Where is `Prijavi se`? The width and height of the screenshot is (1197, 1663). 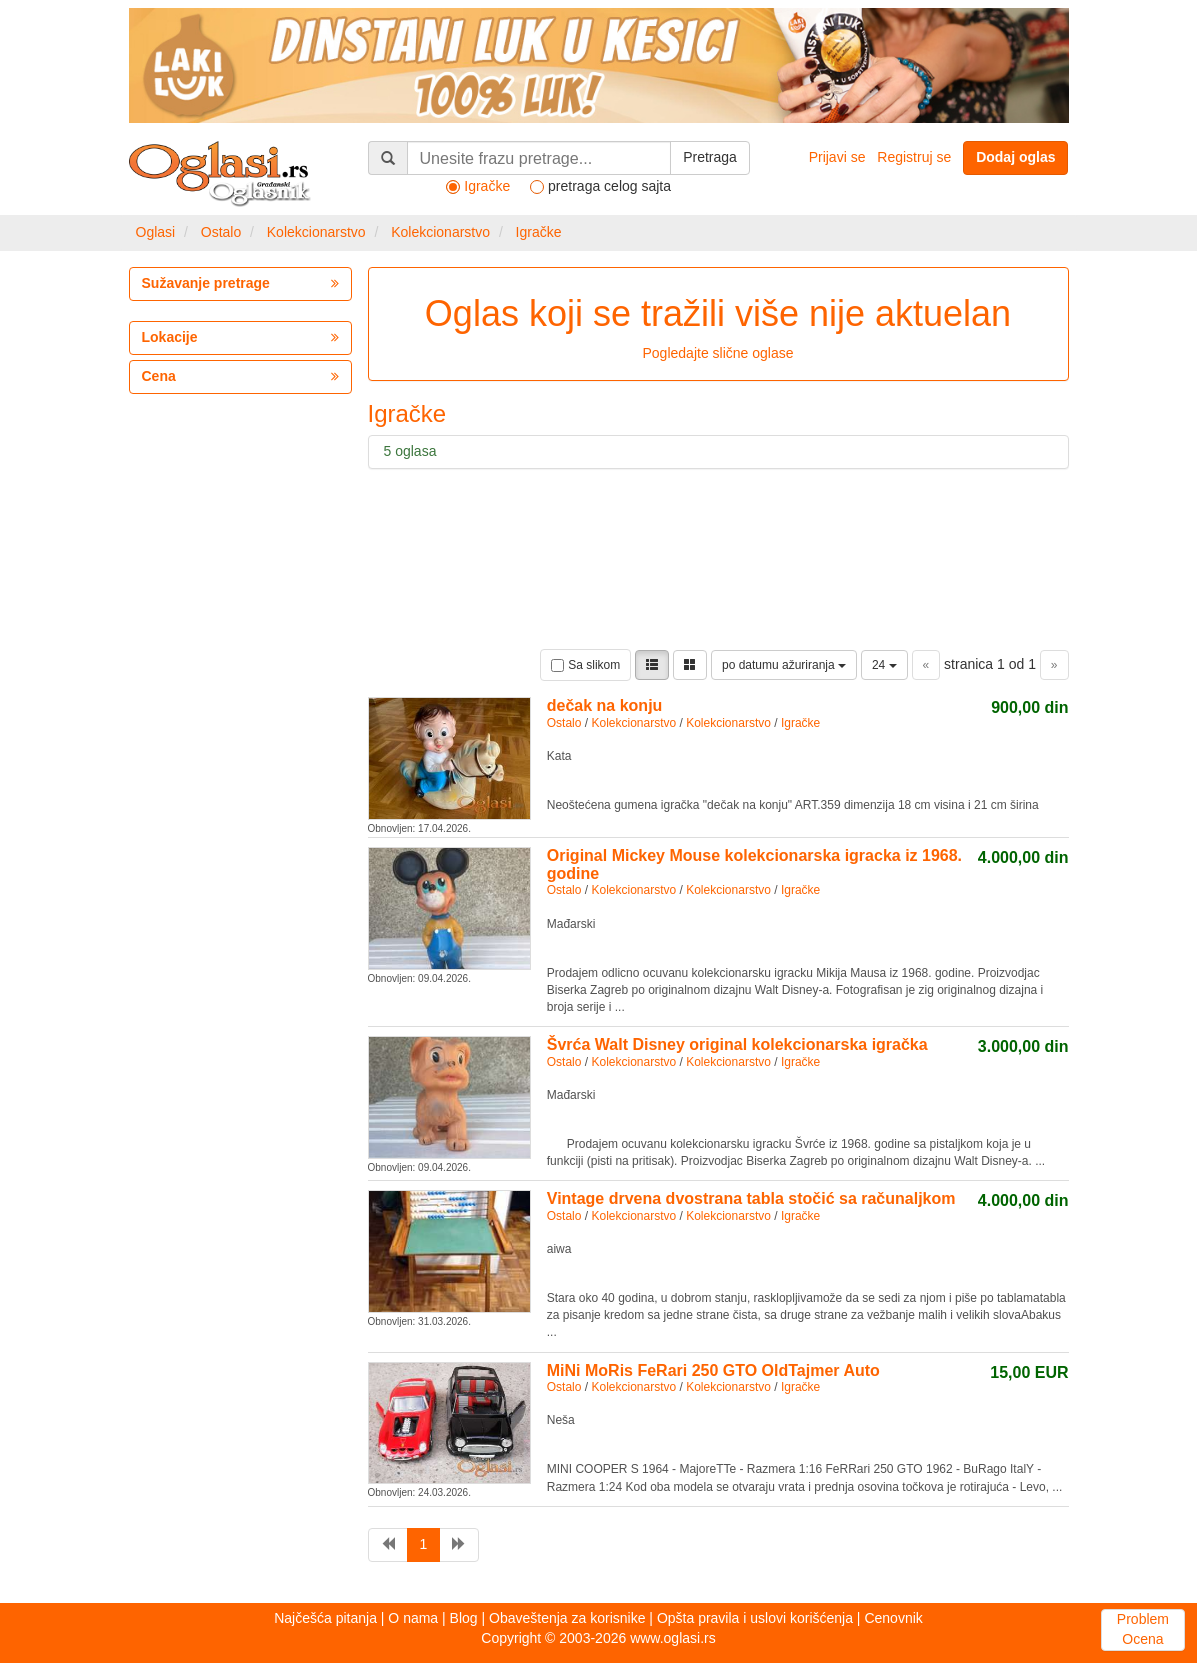
Prijavi se is located at coordinates (837, 157).